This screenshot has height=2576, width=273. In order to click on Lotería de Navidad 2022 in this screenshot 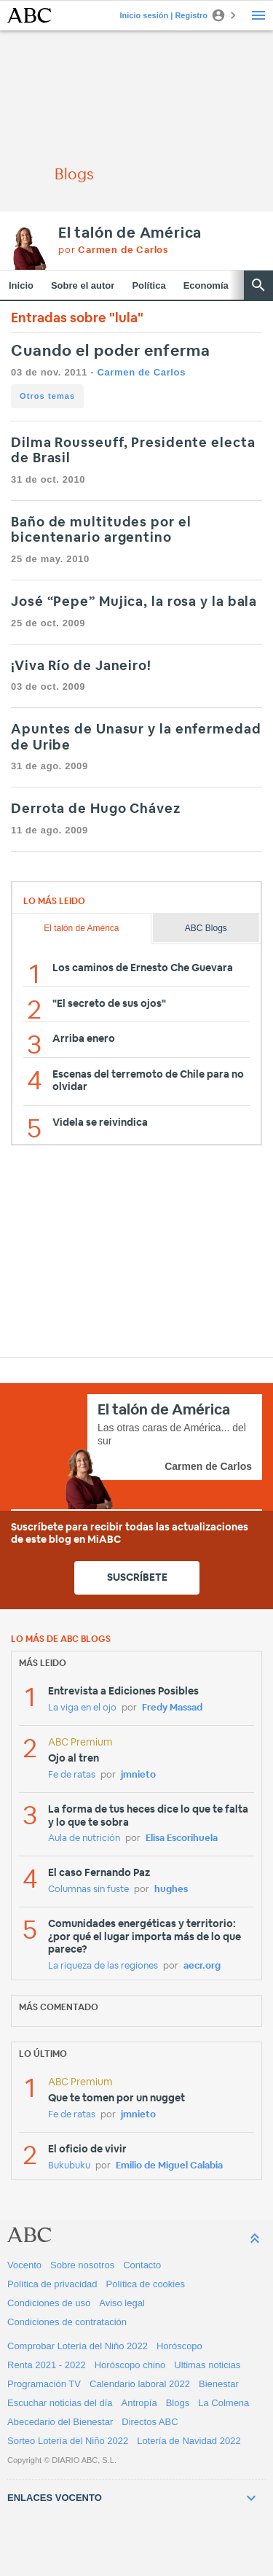, I will do `click(188, 2440)`.